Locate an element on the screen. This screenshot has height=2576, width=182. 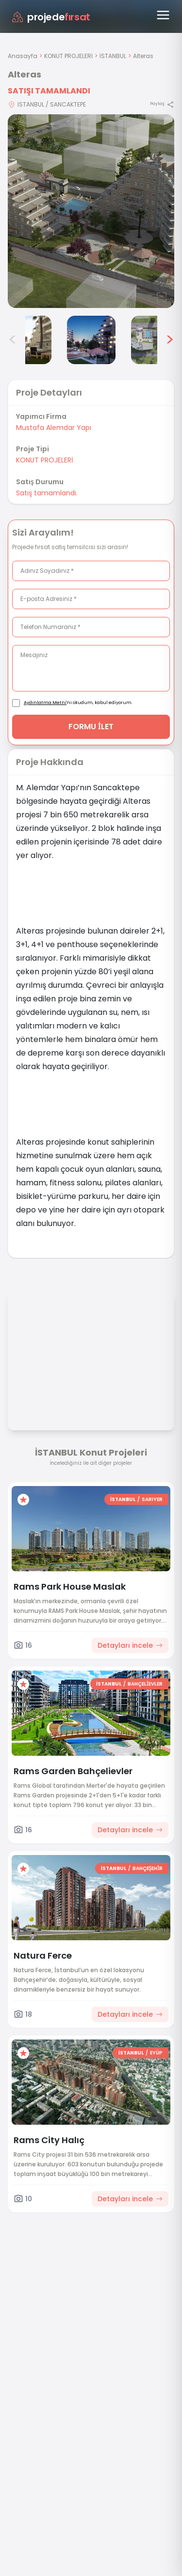
FORMU İLET is located at coordinates (91, 726).